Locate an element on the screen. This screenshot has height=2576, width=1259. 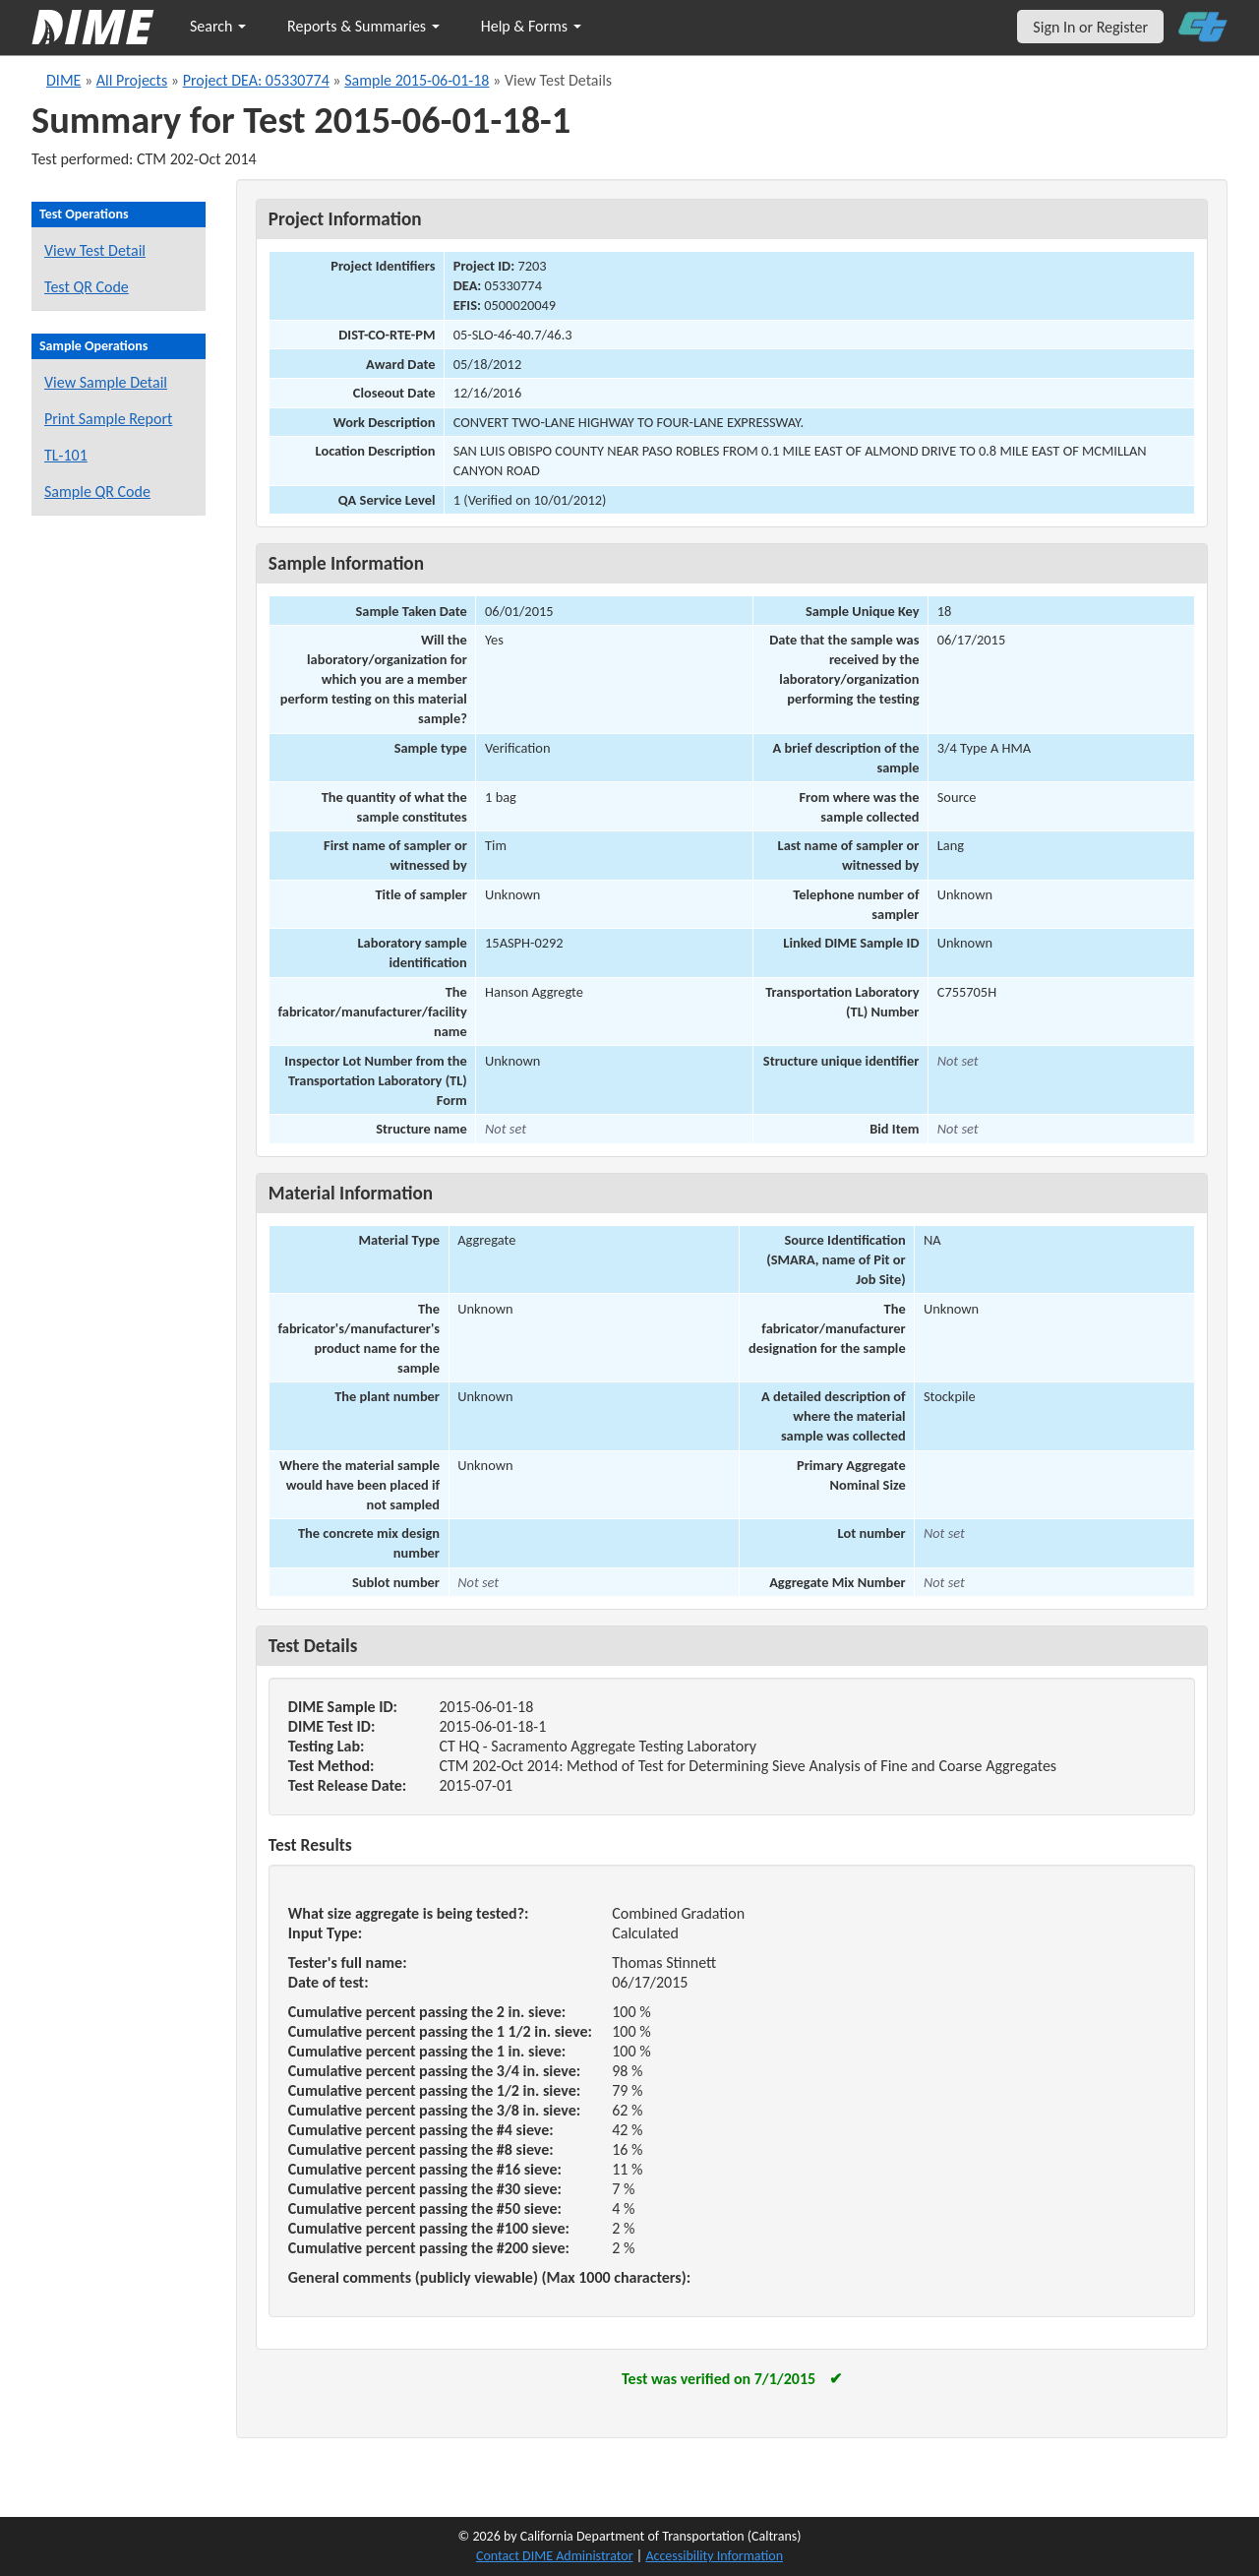
Accessibility Information is located at coordinates (714, 2555).